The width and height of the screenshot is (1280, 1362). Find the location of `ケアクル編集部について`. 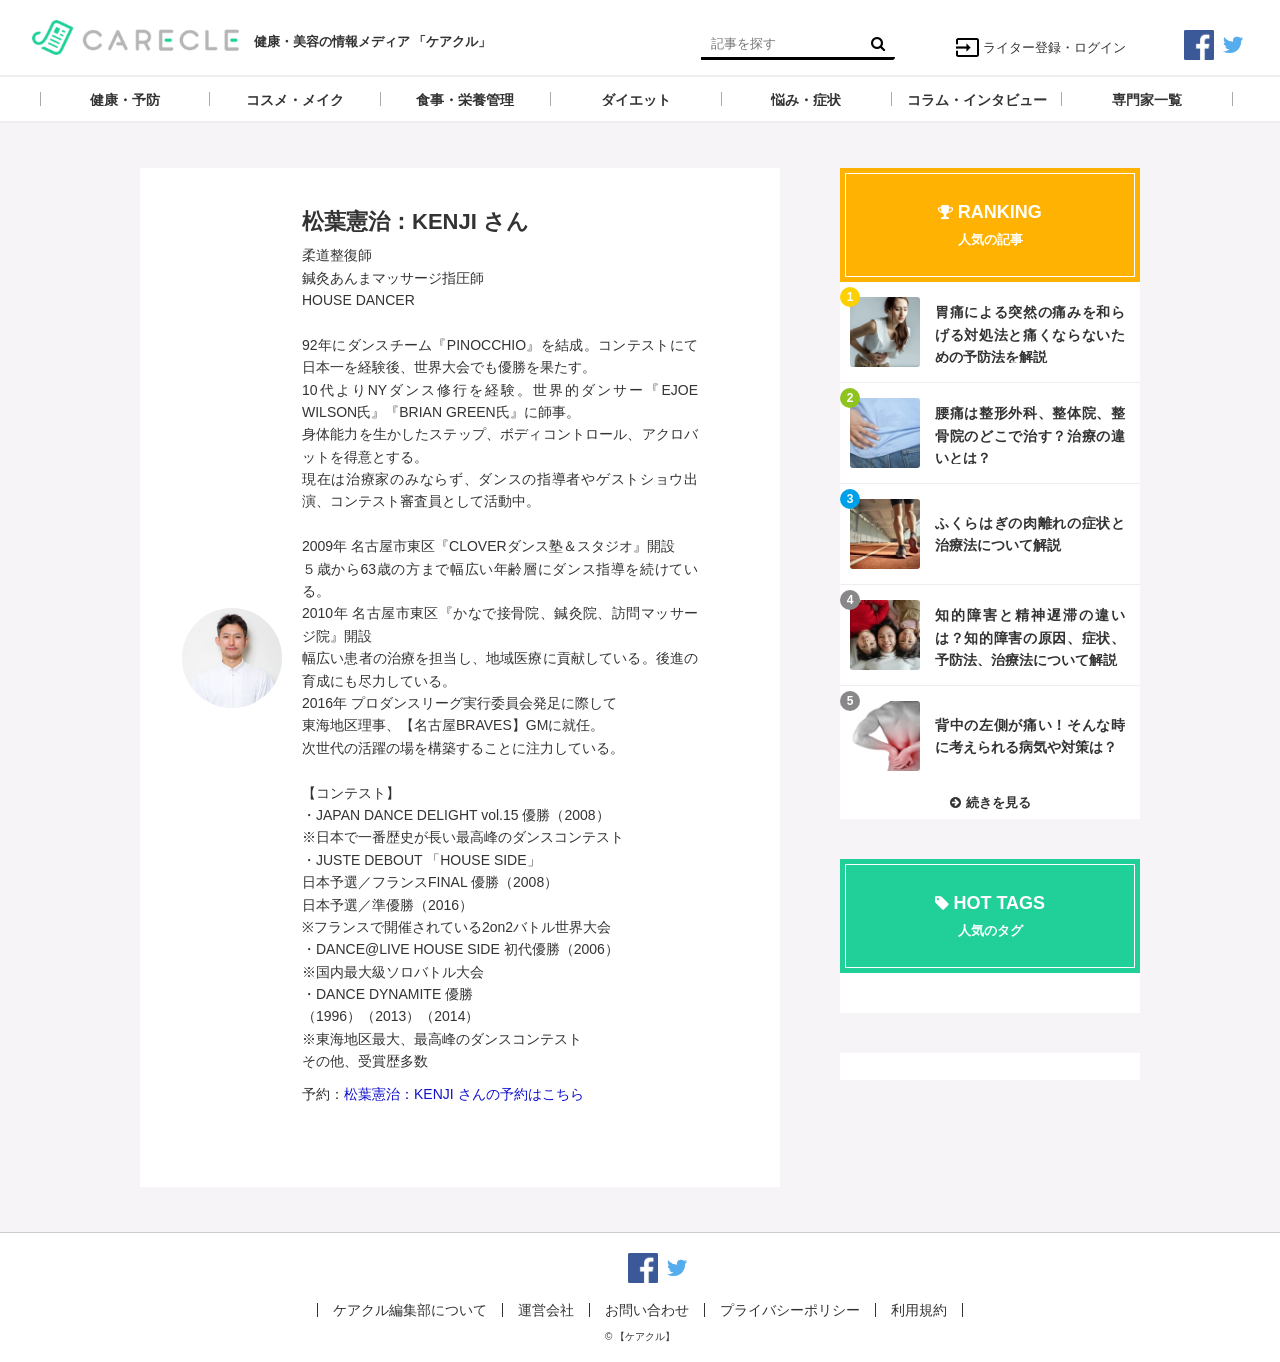

ケアクル編集部について is located at coordinates (410, 1310).